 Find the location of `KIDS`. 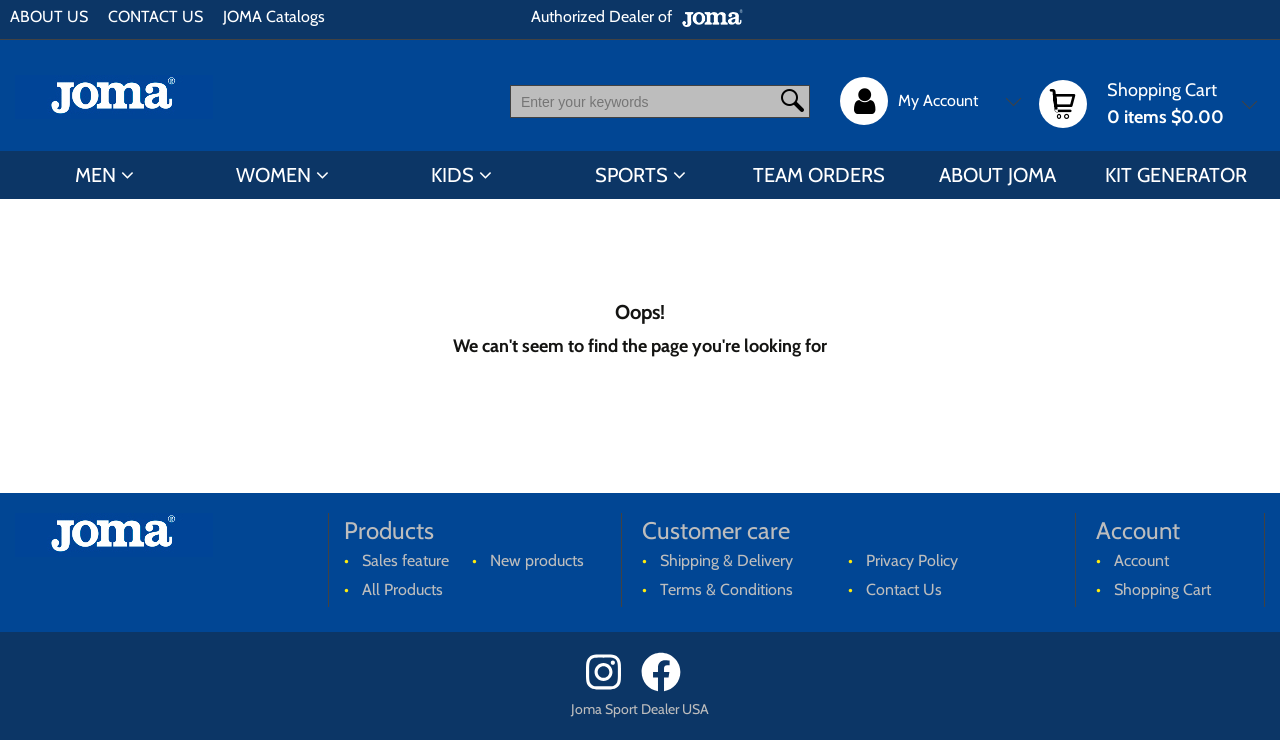

KIDS is located at coordinates (452, 175).